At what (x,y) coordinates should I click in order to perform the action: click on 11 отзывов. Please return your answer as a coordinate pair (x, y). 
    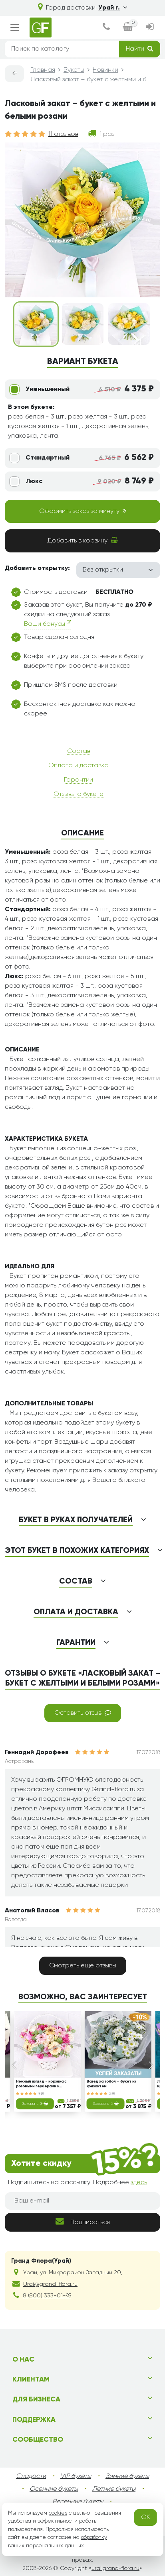
    Looking at the image, I should click on (63, 134).